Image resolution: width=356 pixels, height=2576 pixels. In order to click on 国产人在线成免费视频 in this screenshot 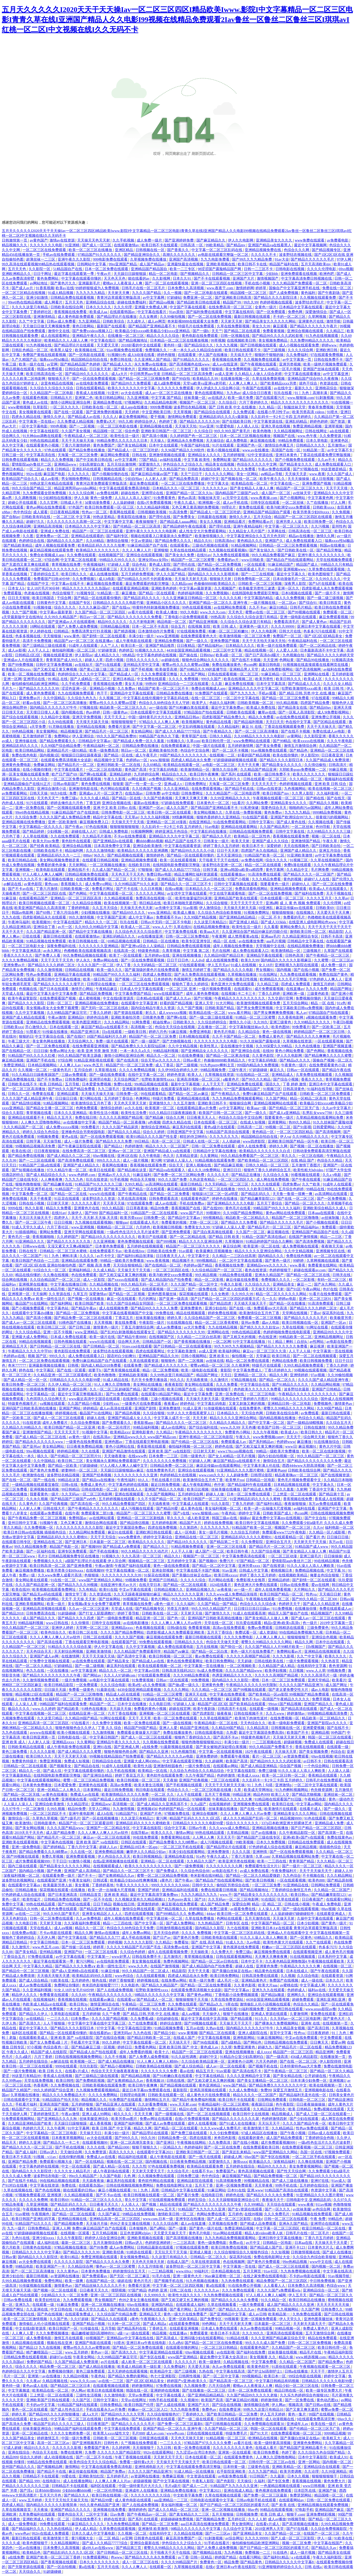, I will do `click(115, 1990)`.